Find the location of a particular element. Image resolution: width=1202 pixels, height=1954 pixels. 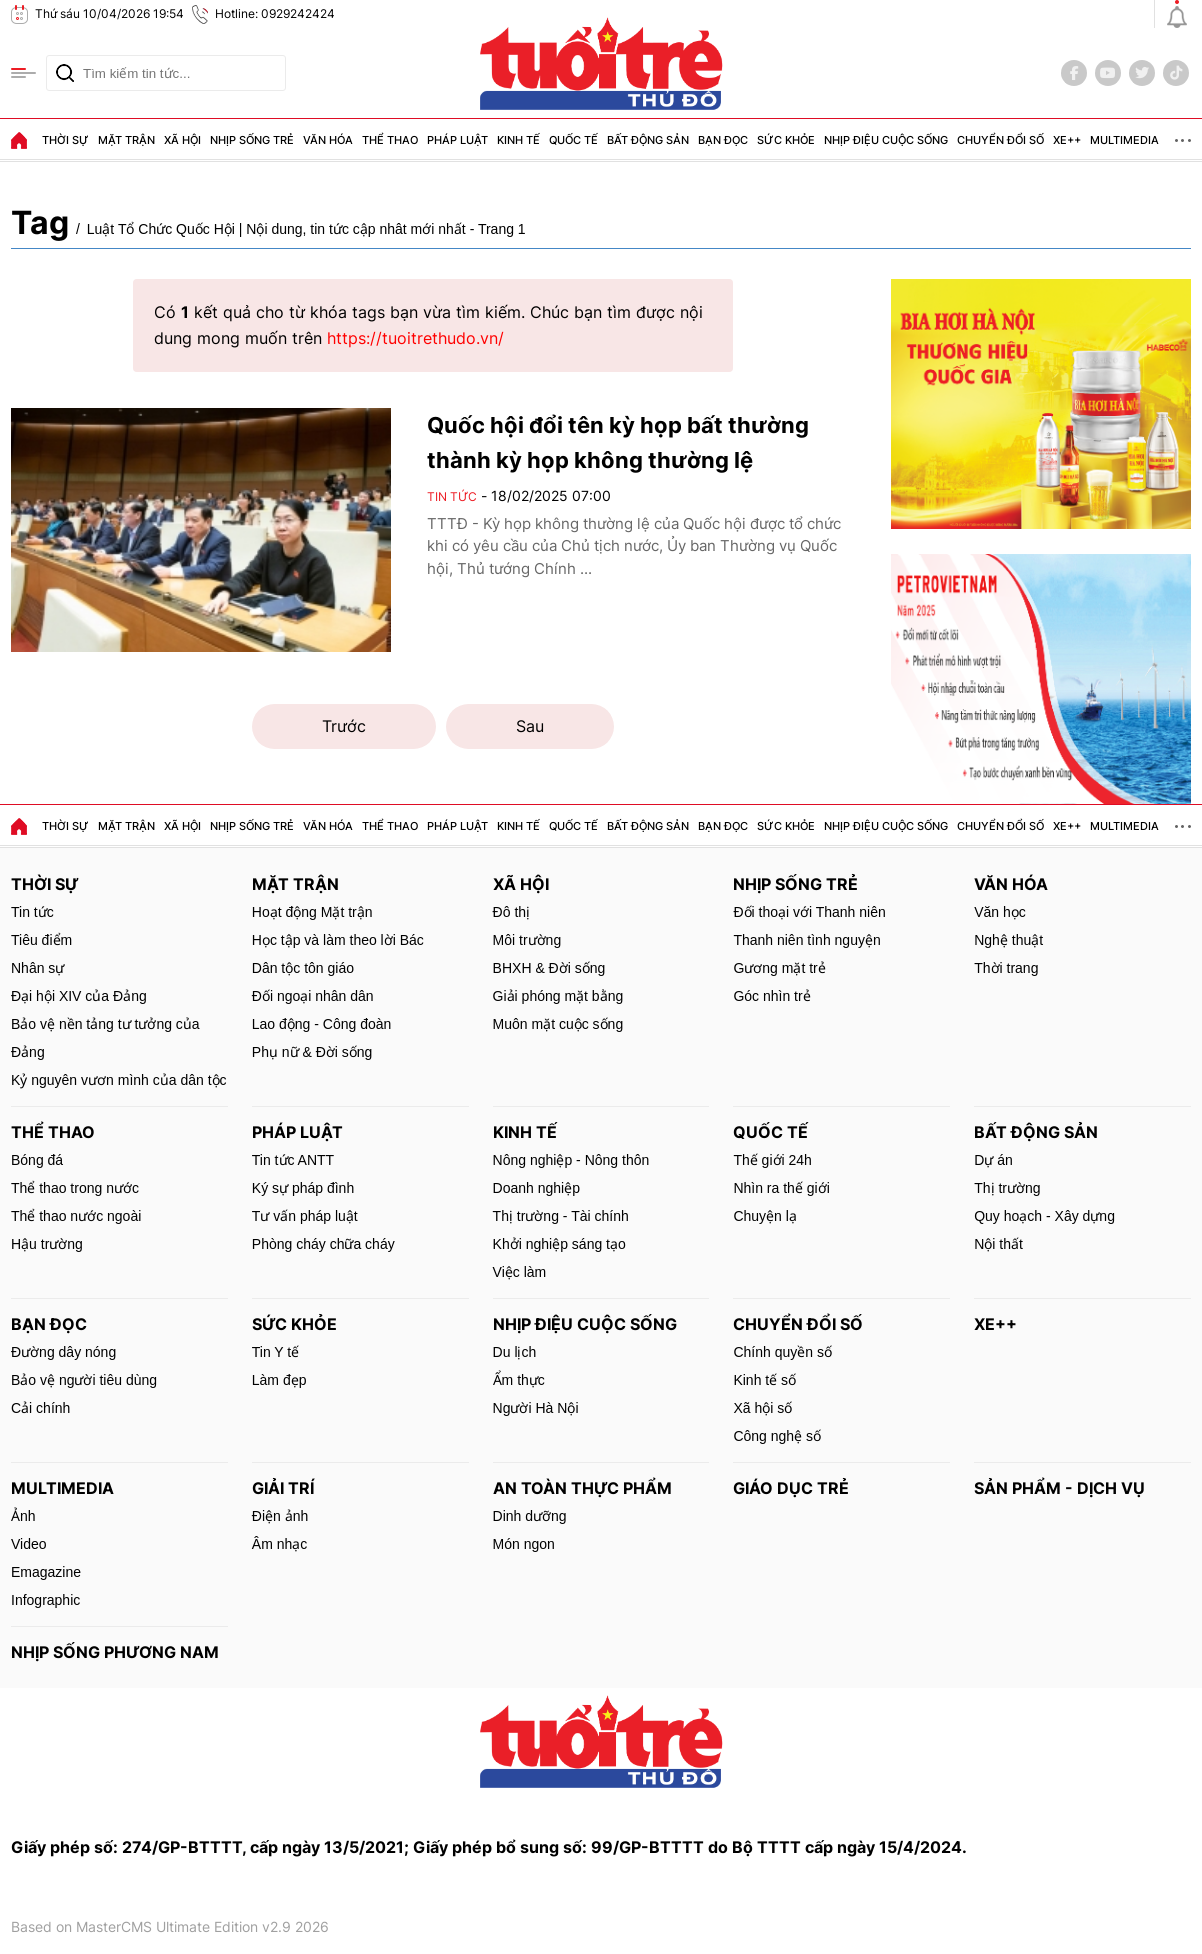

Thể thao trong nước is located at coordinates (75, 1188).